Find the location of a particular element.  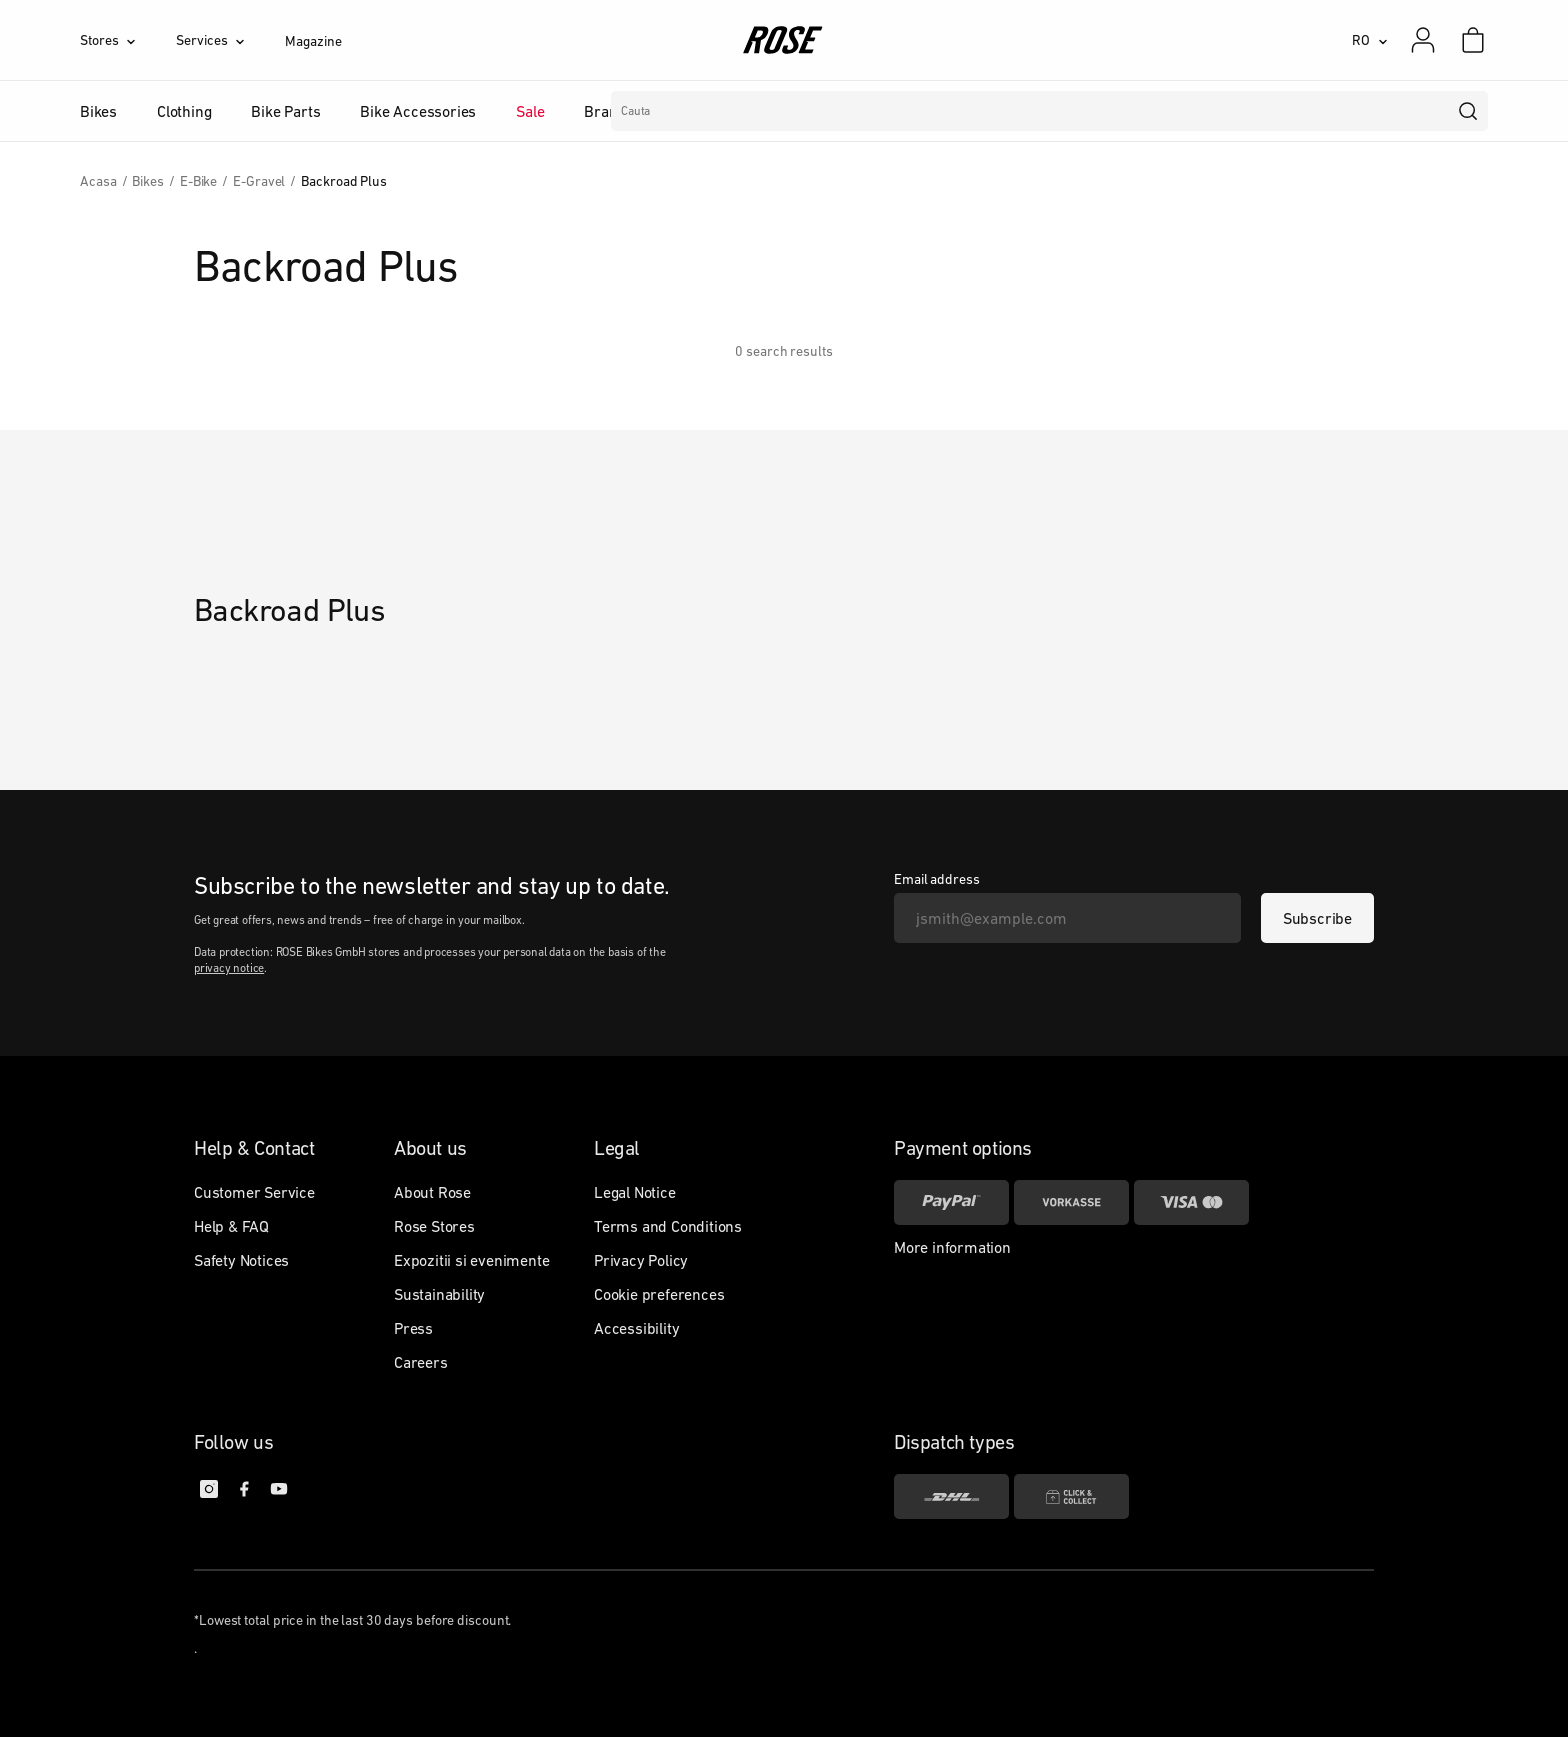

[My account] is located at coordinates (1423, 40).